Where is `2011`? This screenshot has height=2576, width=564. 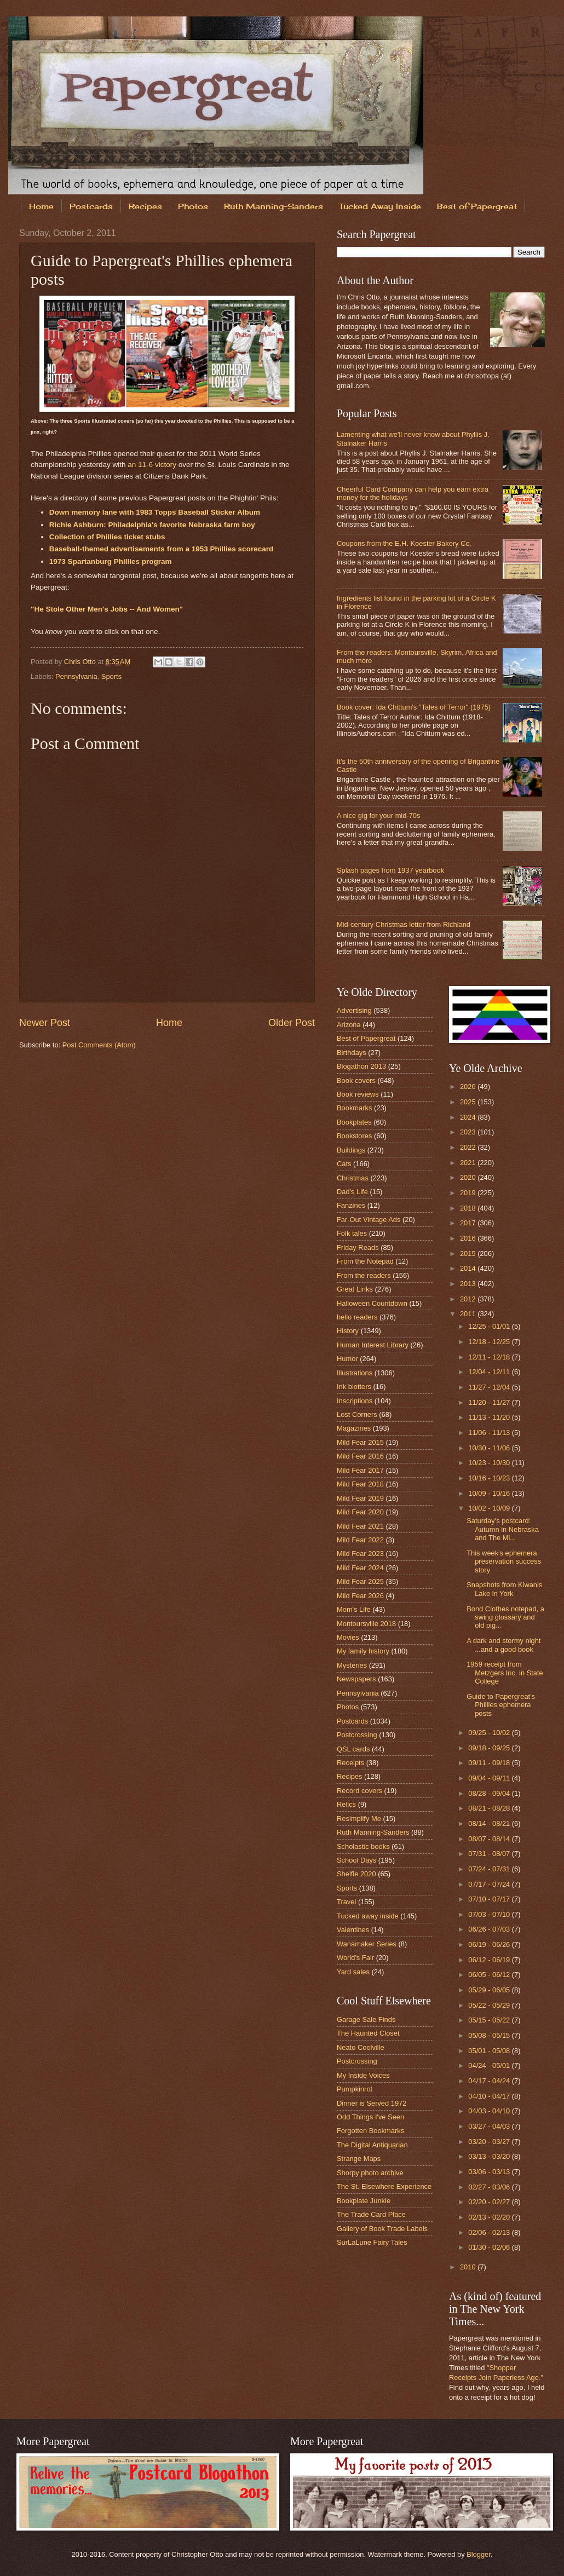 2011 is located at coordinates (468, 1314).